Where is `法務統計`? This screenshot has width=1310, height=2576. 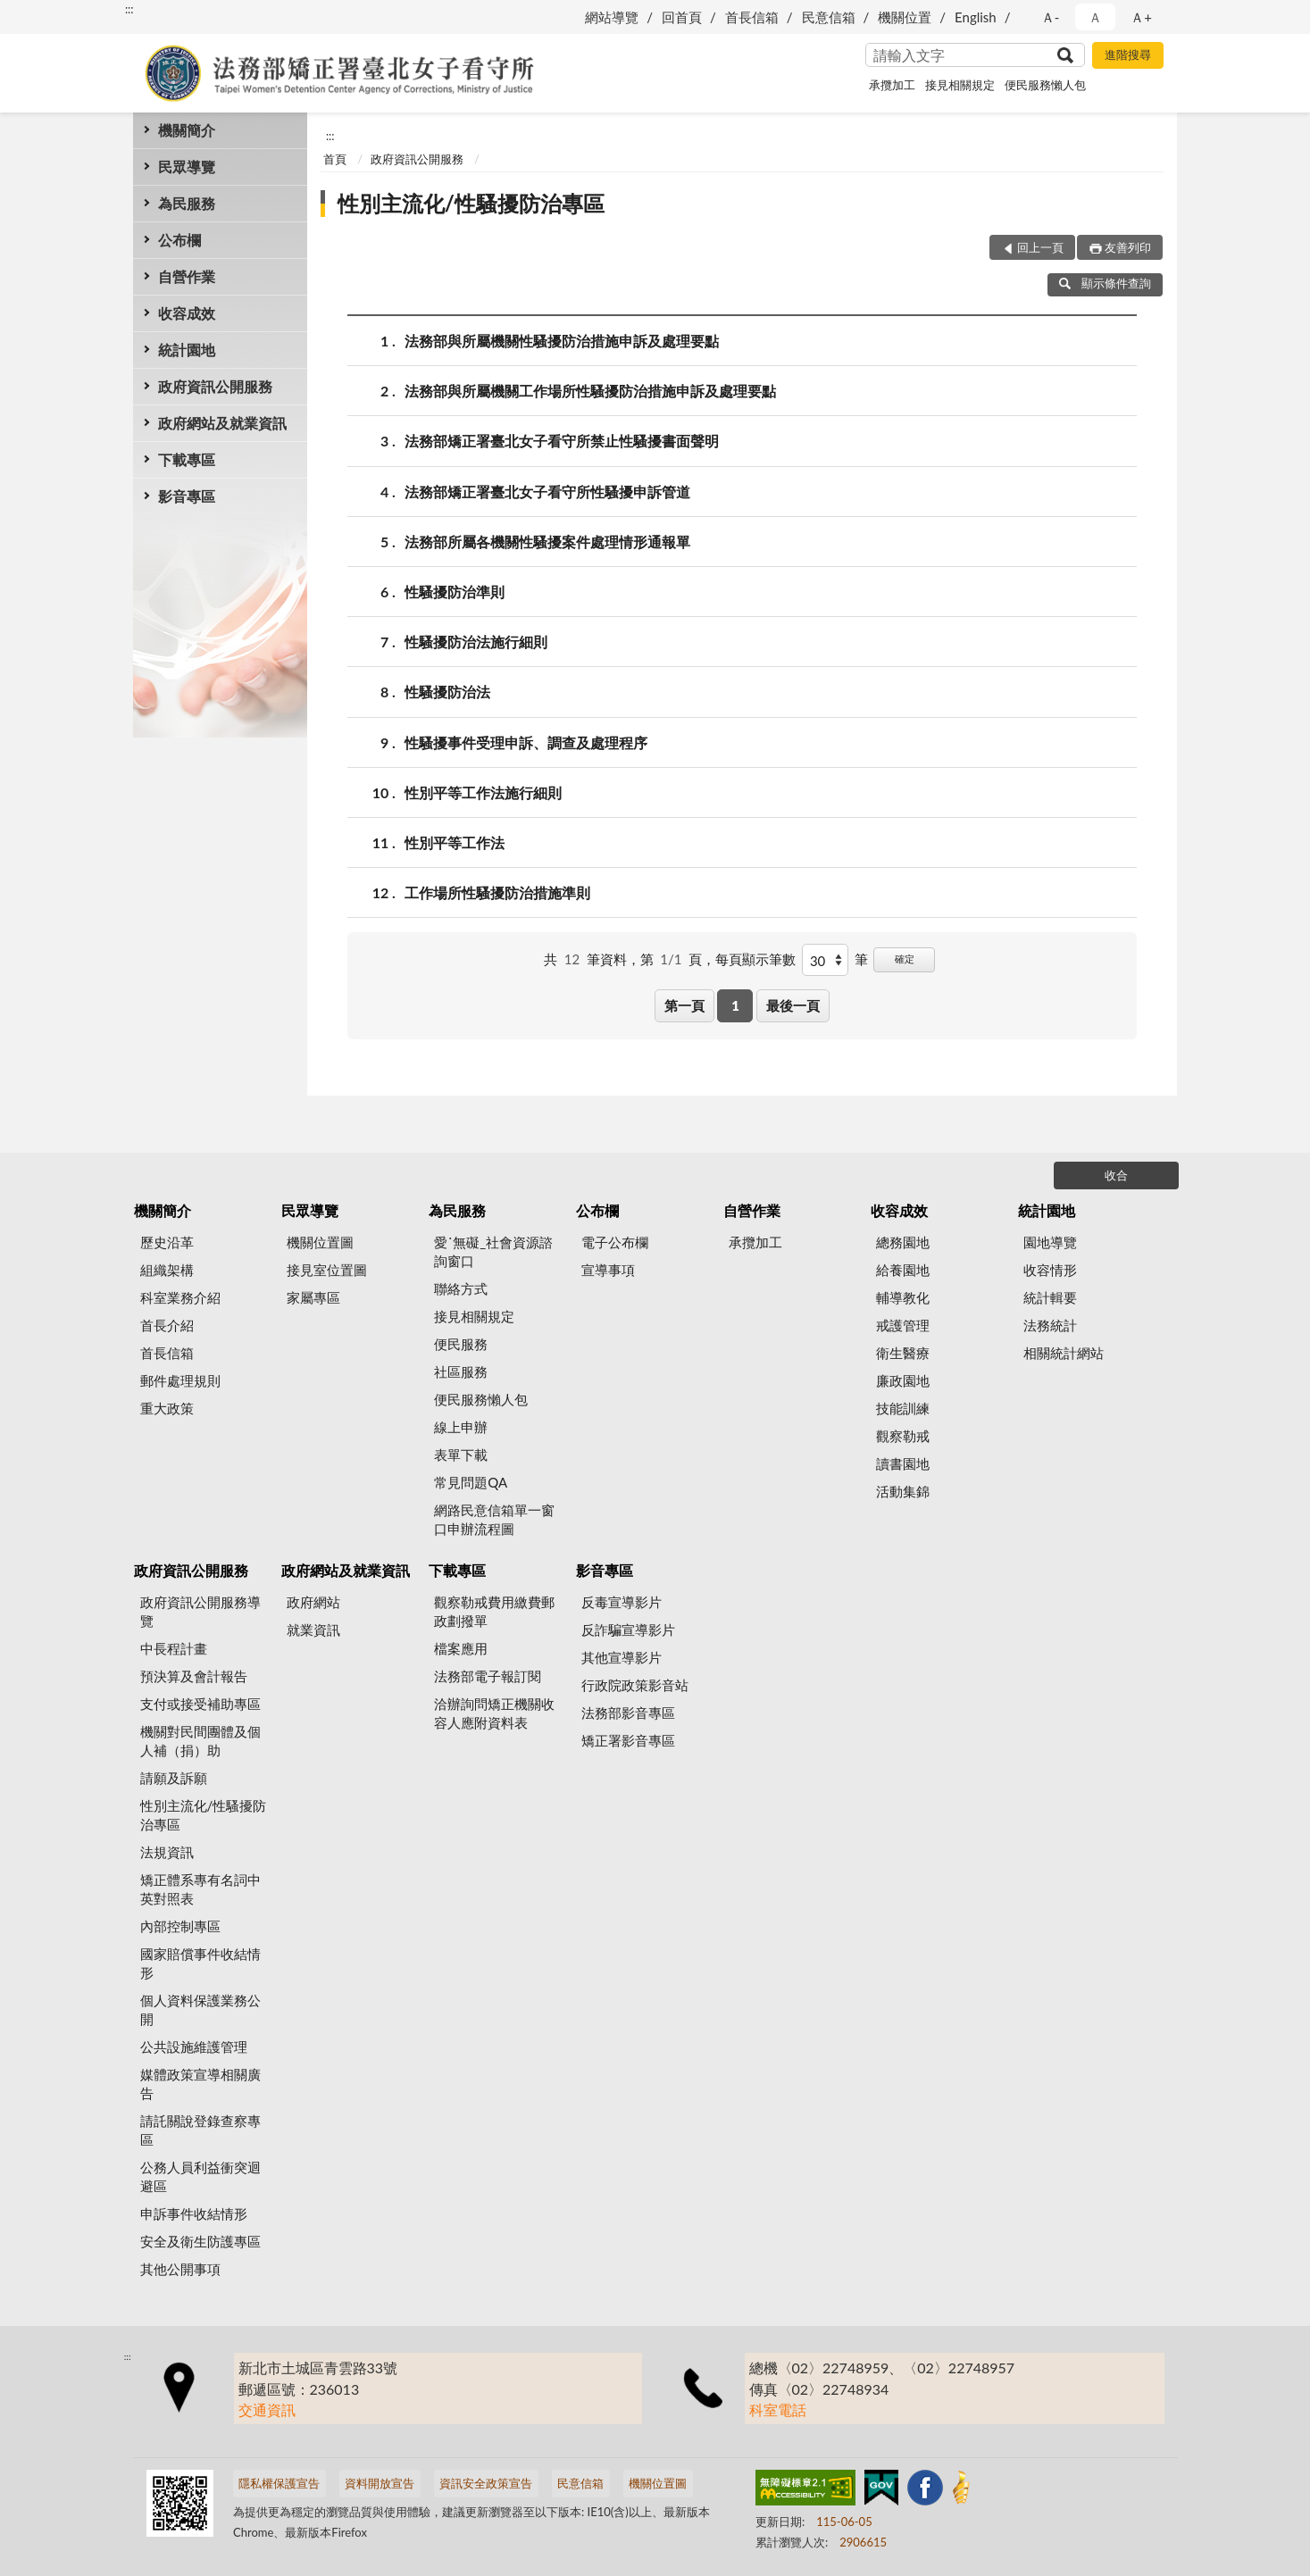
法務統計 is located at coordinates (1050, 1325).